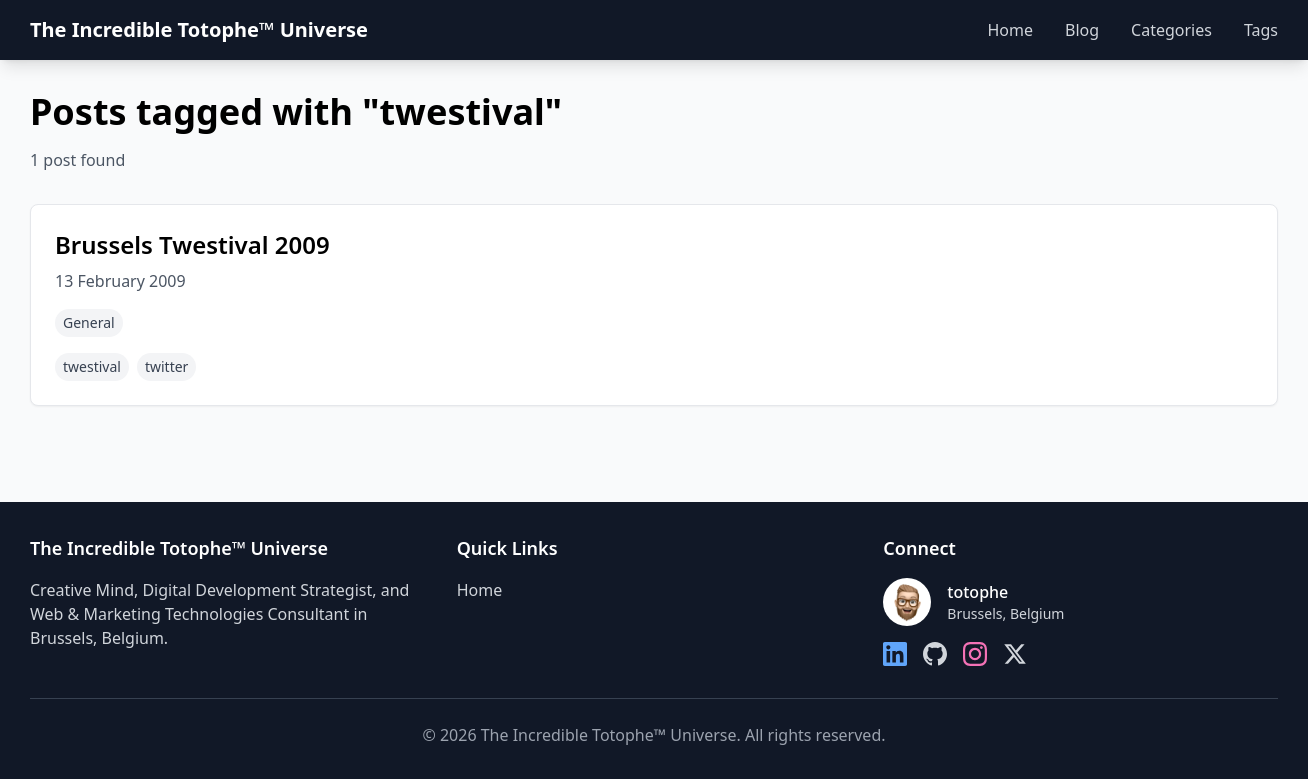 The image size is (1308, 779). I want to click on twestival, so click(92, 366).